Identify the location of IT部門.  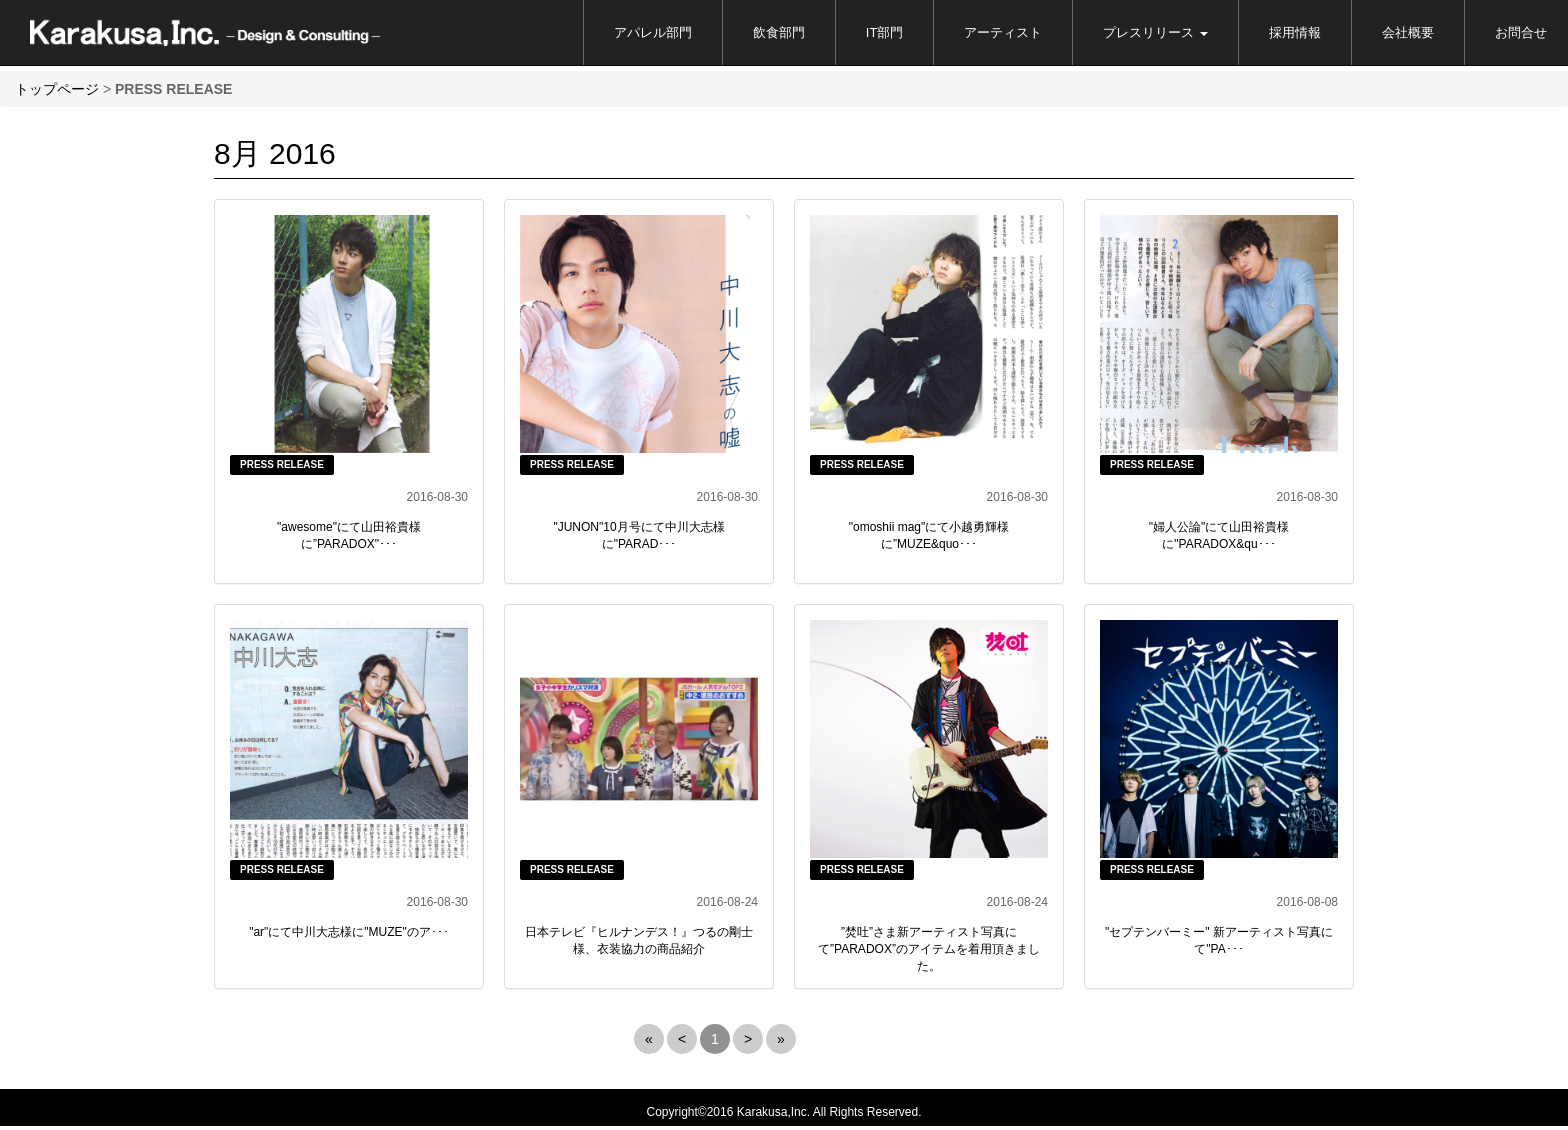
(885, 32).